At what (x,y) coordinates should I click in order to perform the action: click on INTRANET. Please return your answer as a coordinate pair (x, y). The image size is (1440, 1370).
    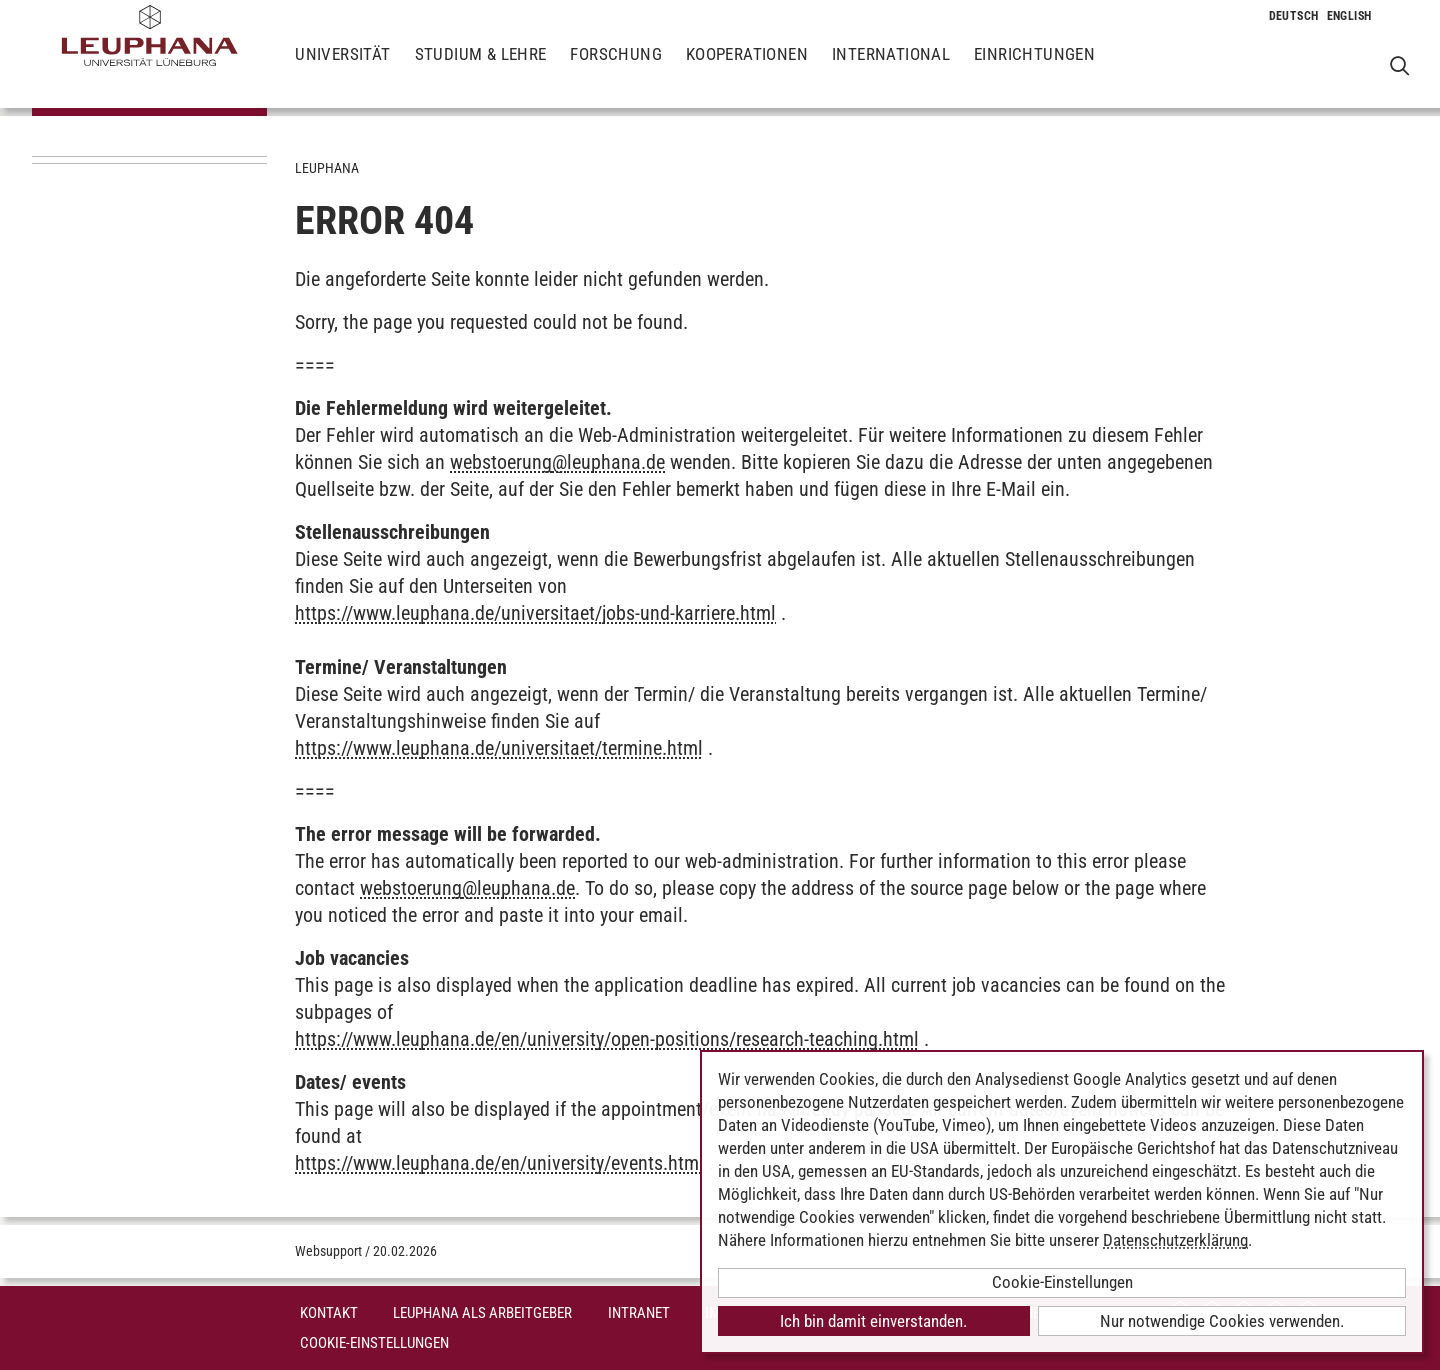
    Looking at the image, I should click on (639, 1313).